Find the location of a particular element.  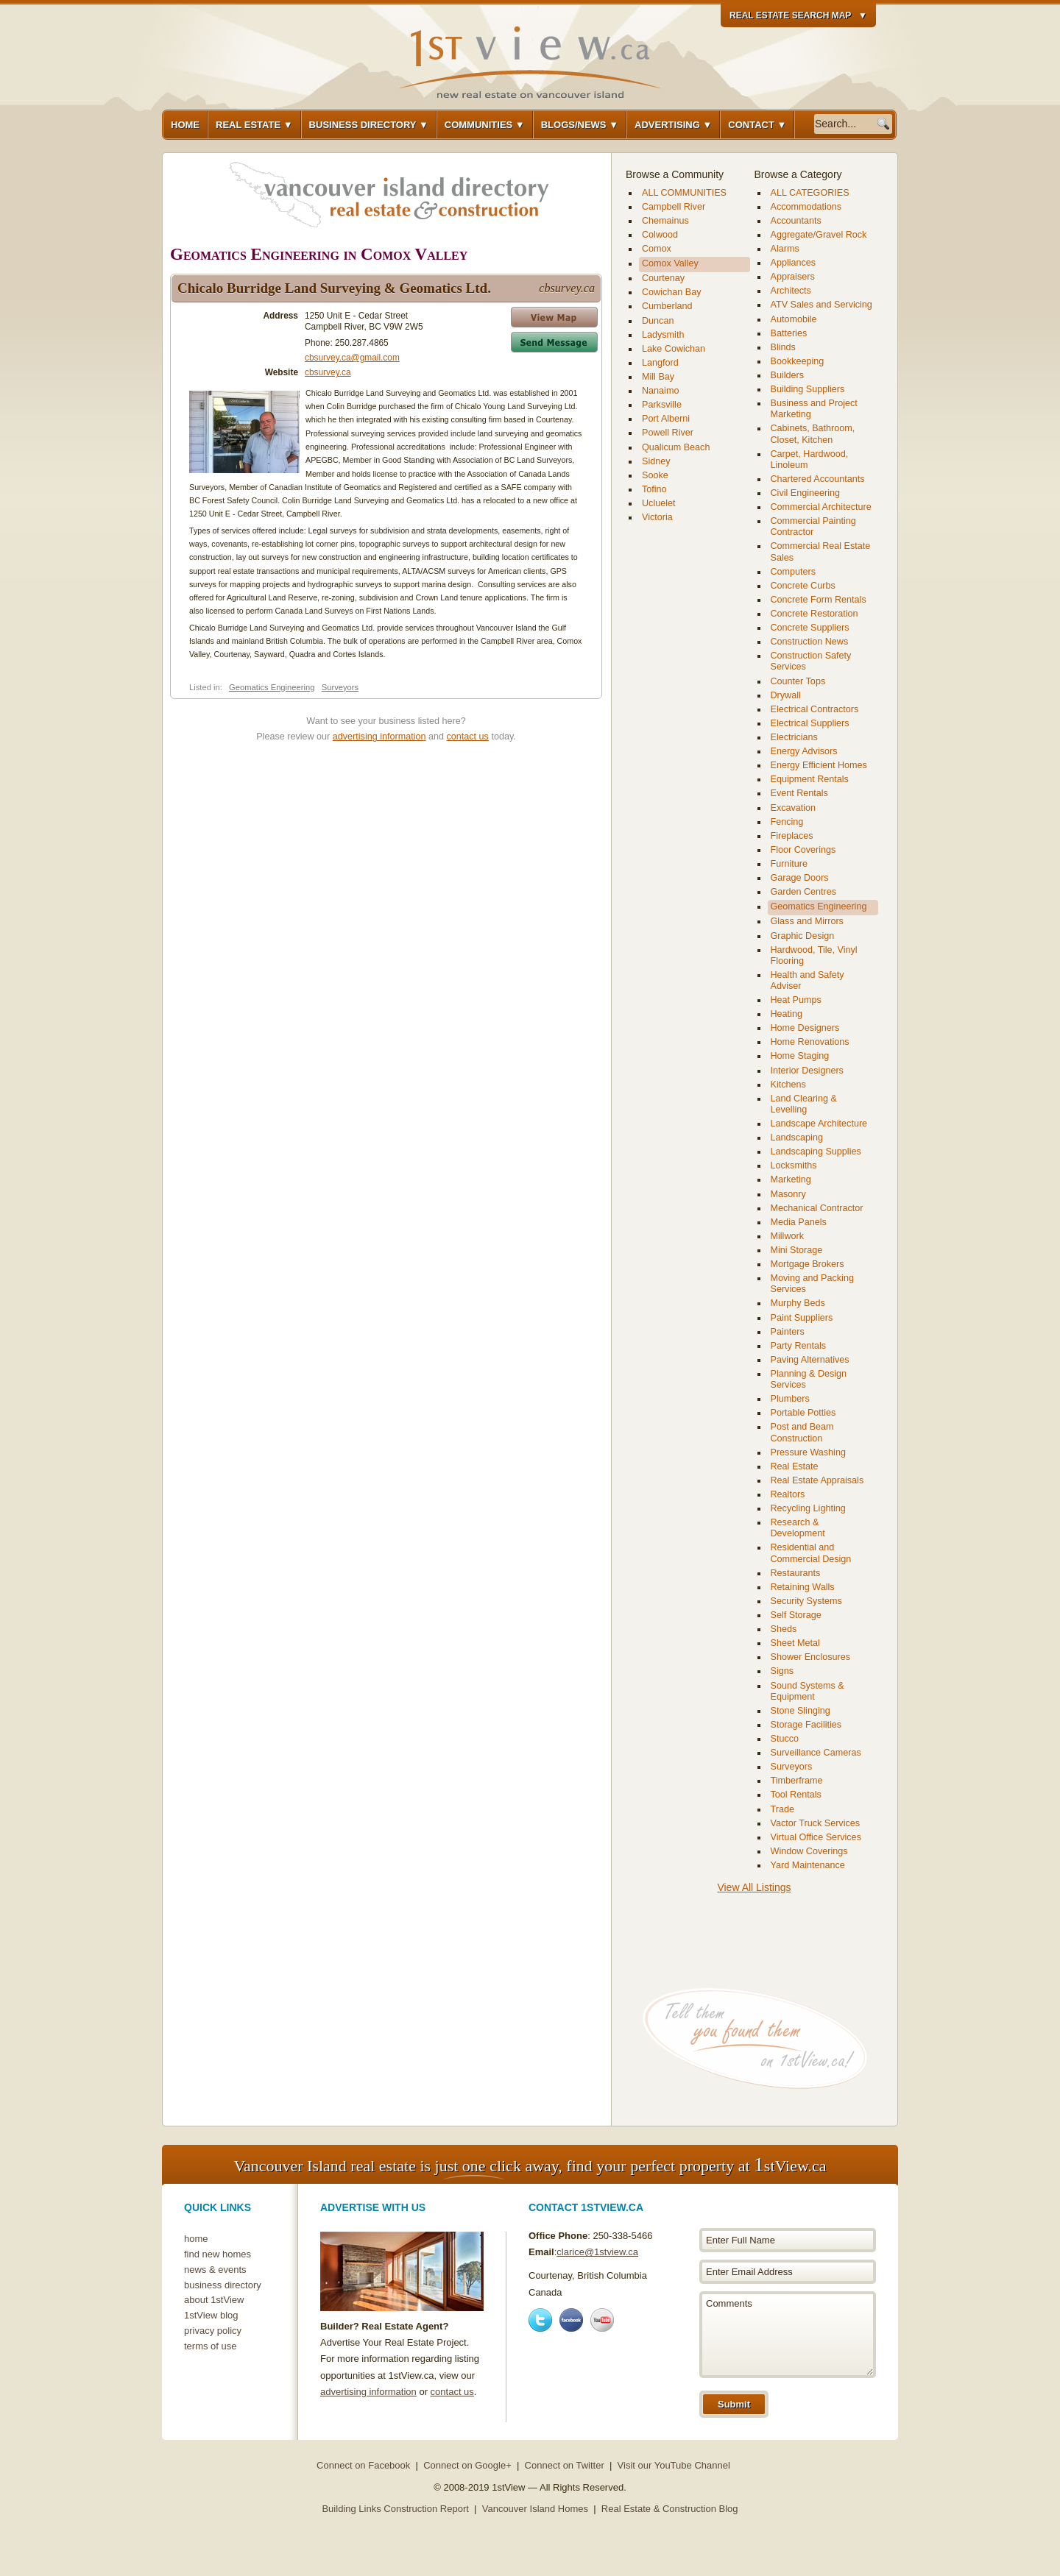

find new homes is located at coordinates (217, 2254).